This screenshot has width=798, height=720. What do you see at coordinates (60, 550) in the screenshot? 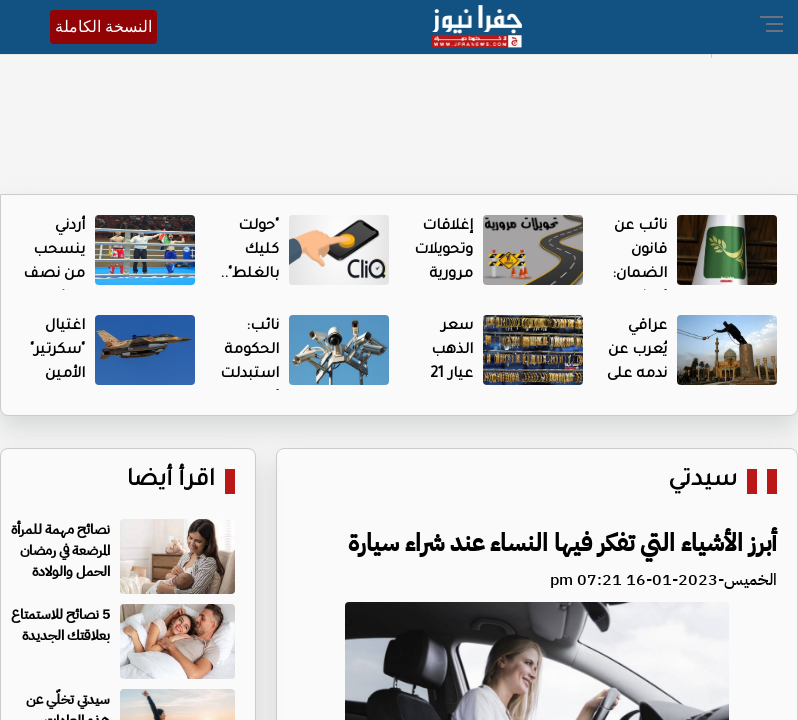
I see `نصائح مهمة للمرأة المرضعة في رمضان الحمل والولادة` at bounding box center [60, 550].